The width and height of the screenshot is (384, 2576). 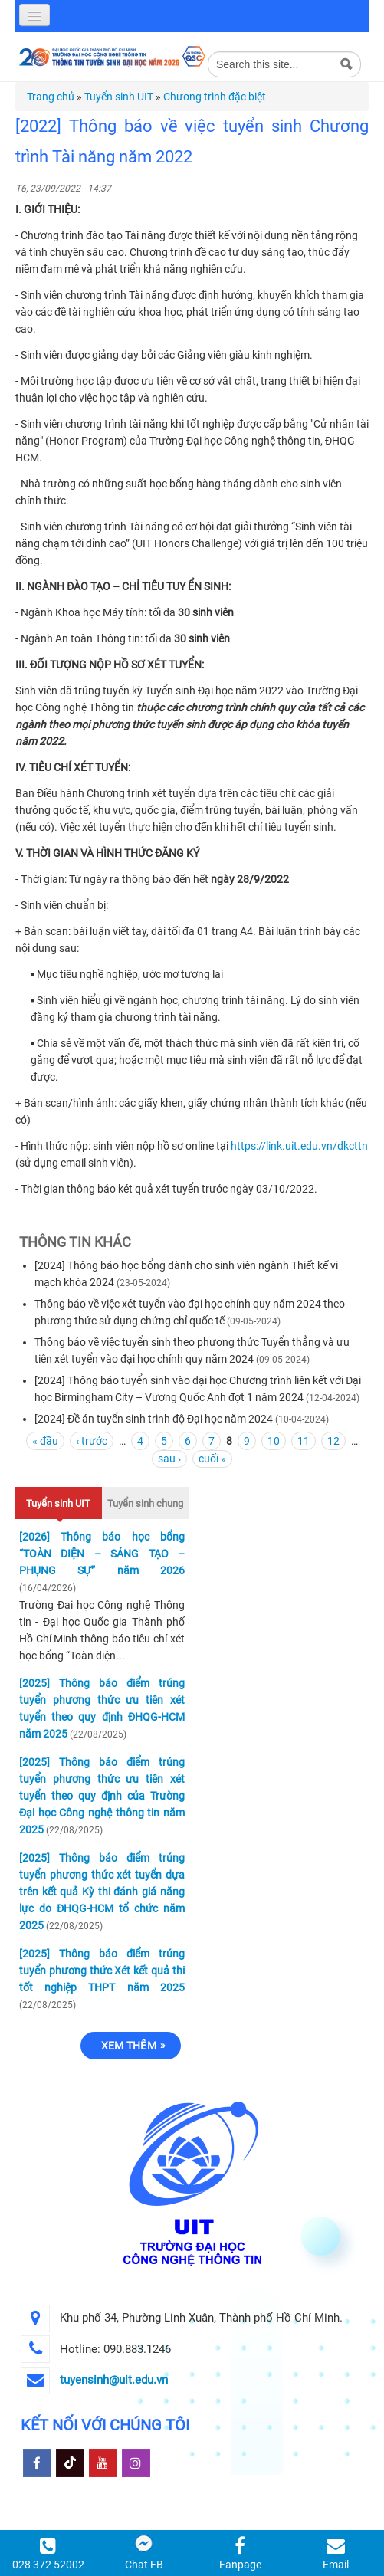 I want to click on cuối », so click(x=212, y=1458).